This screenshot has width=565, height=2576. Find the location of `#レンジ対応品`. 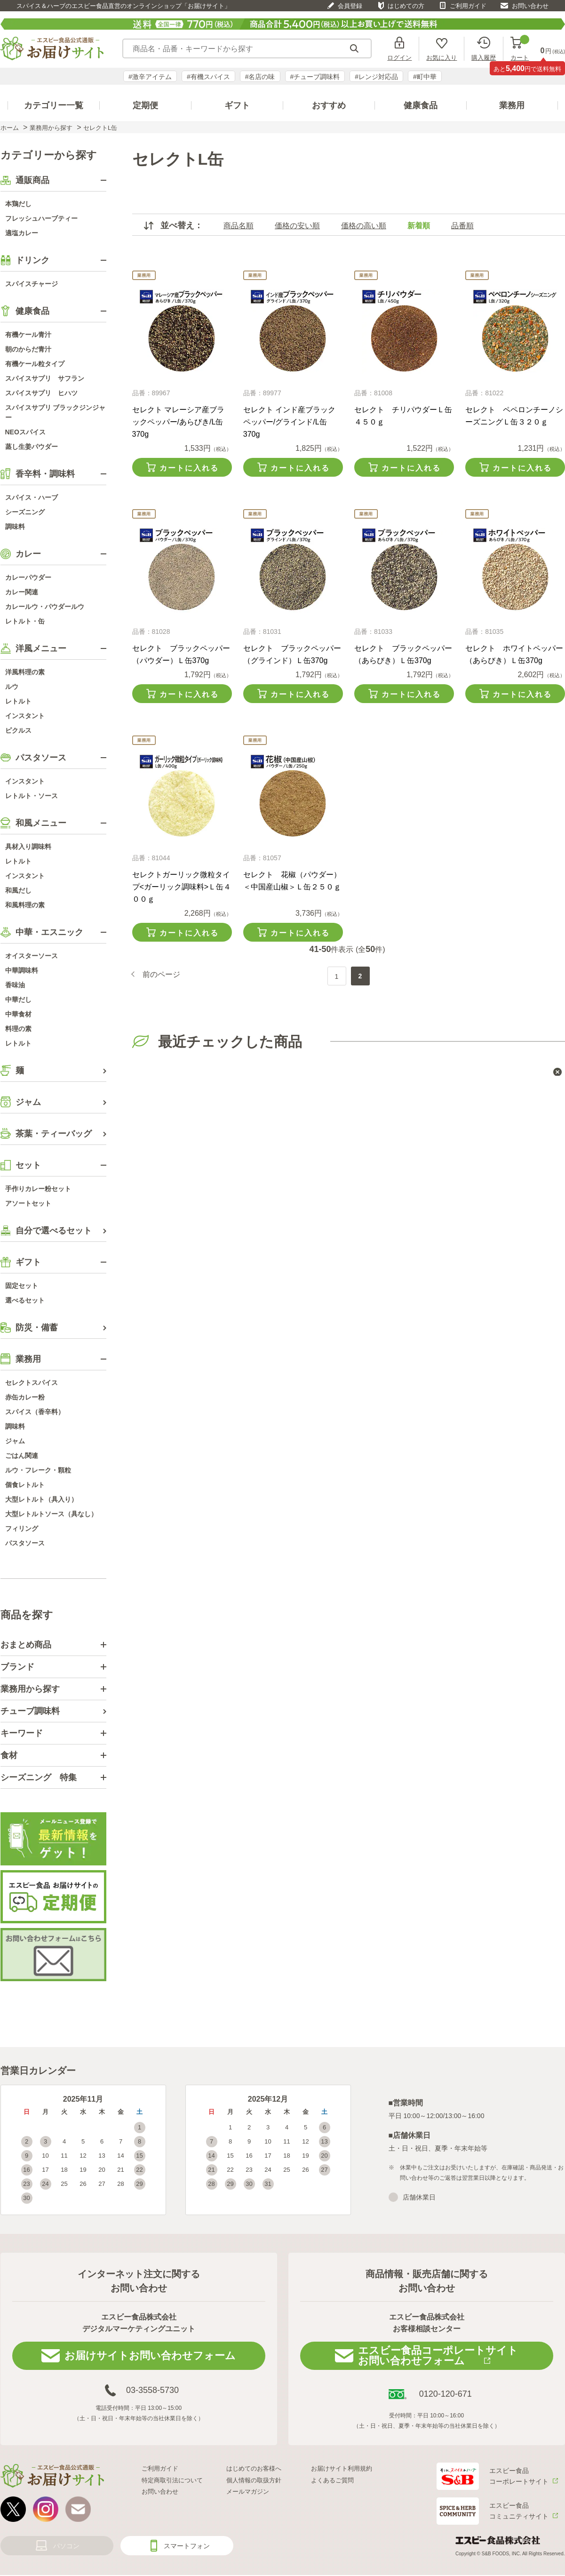

#レンジ対応品 is located at coordinates (376, 76).